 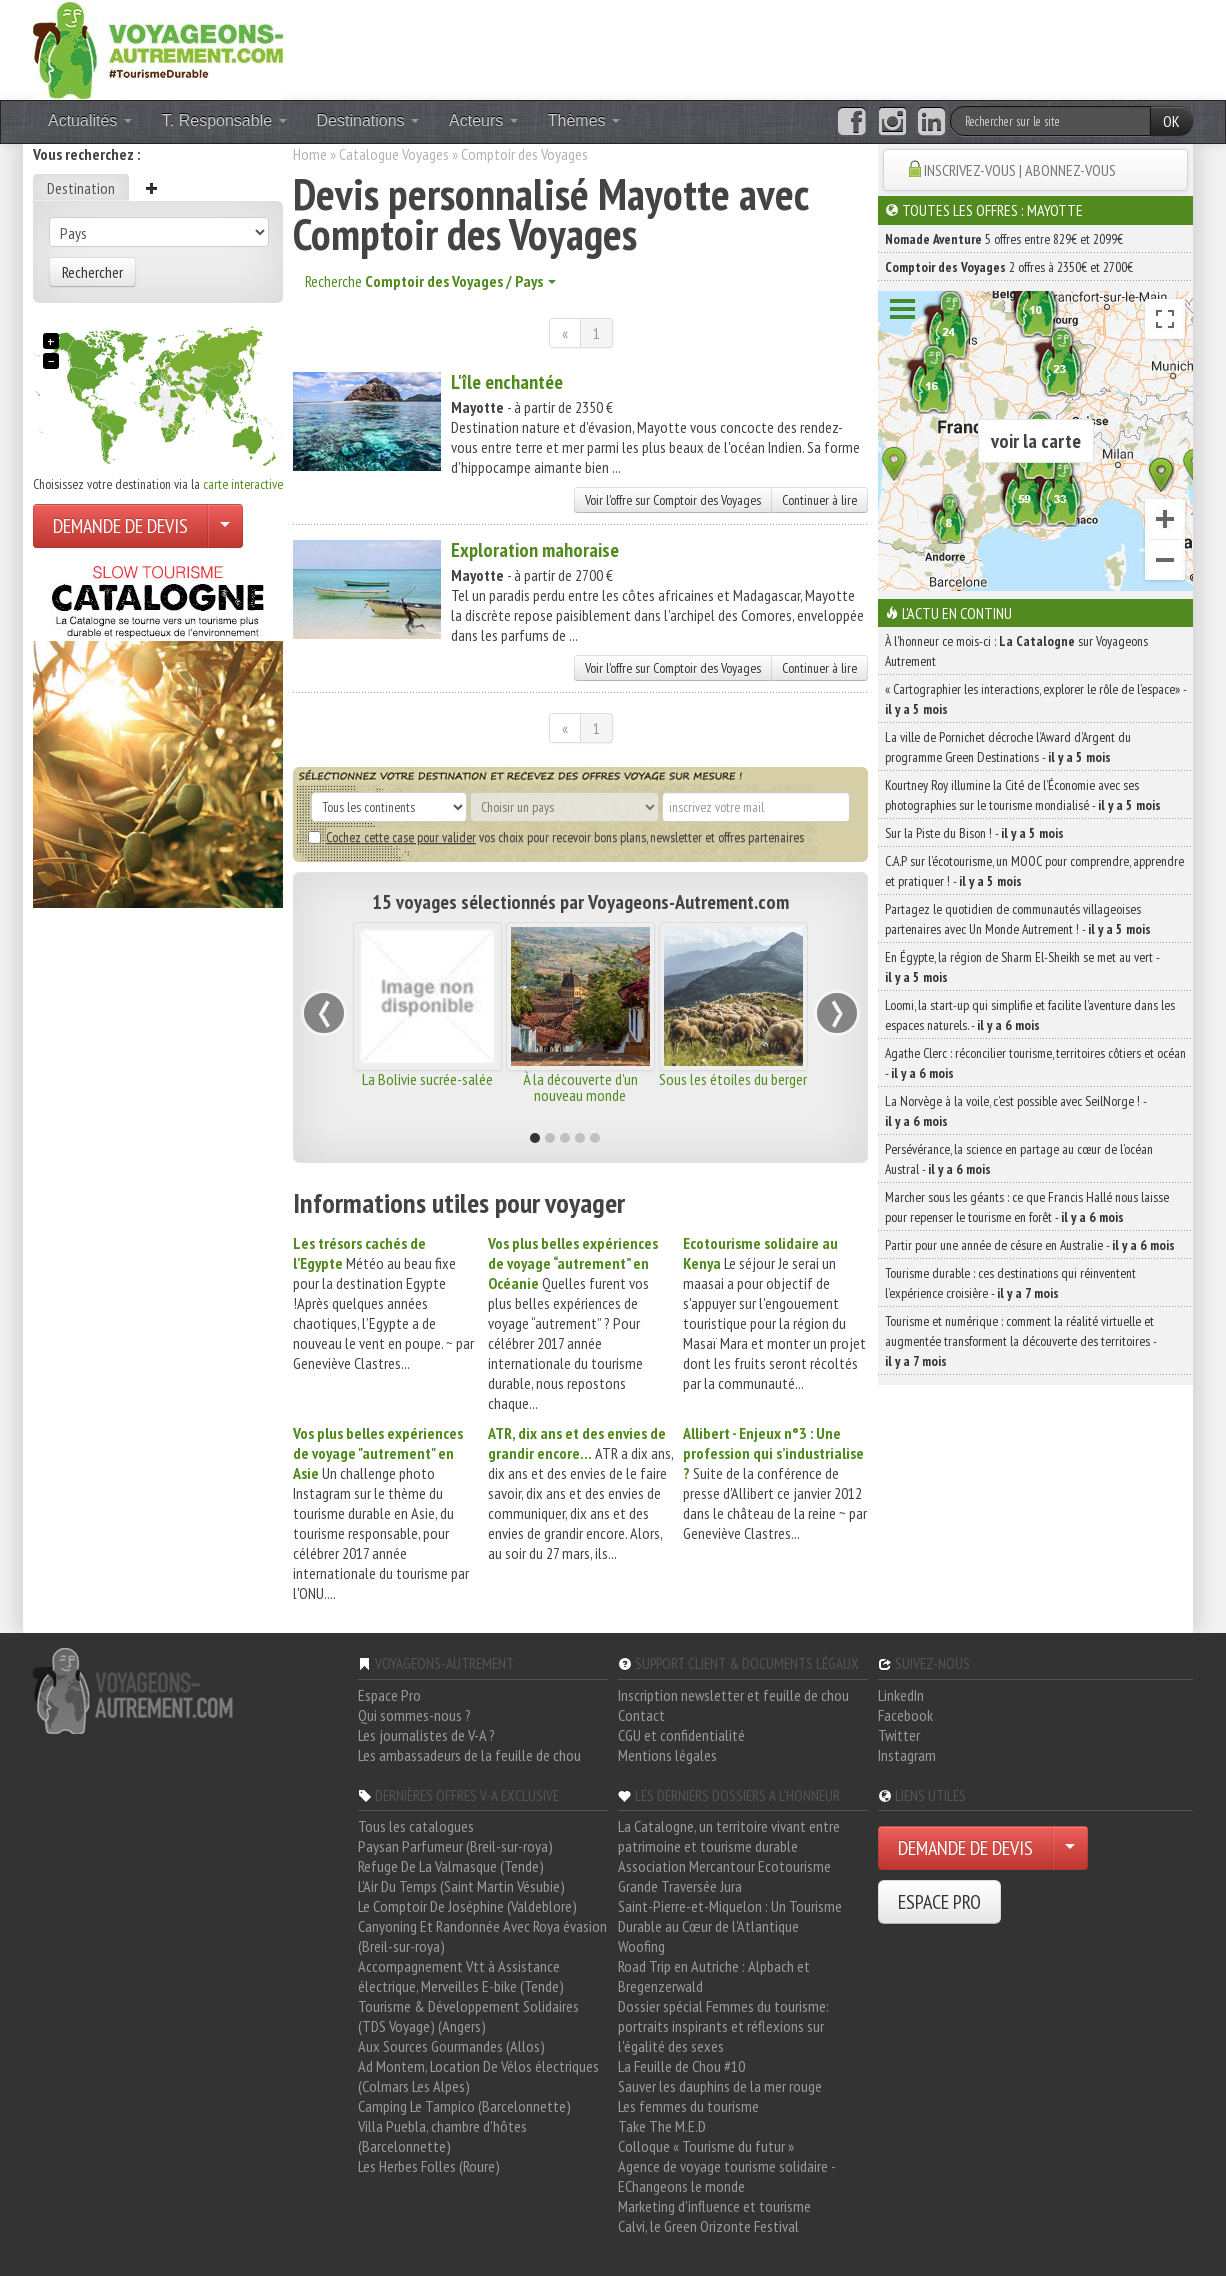 I want to click on Camping Le Tampico (Barcelonnette), so click(x=464, y=2106).